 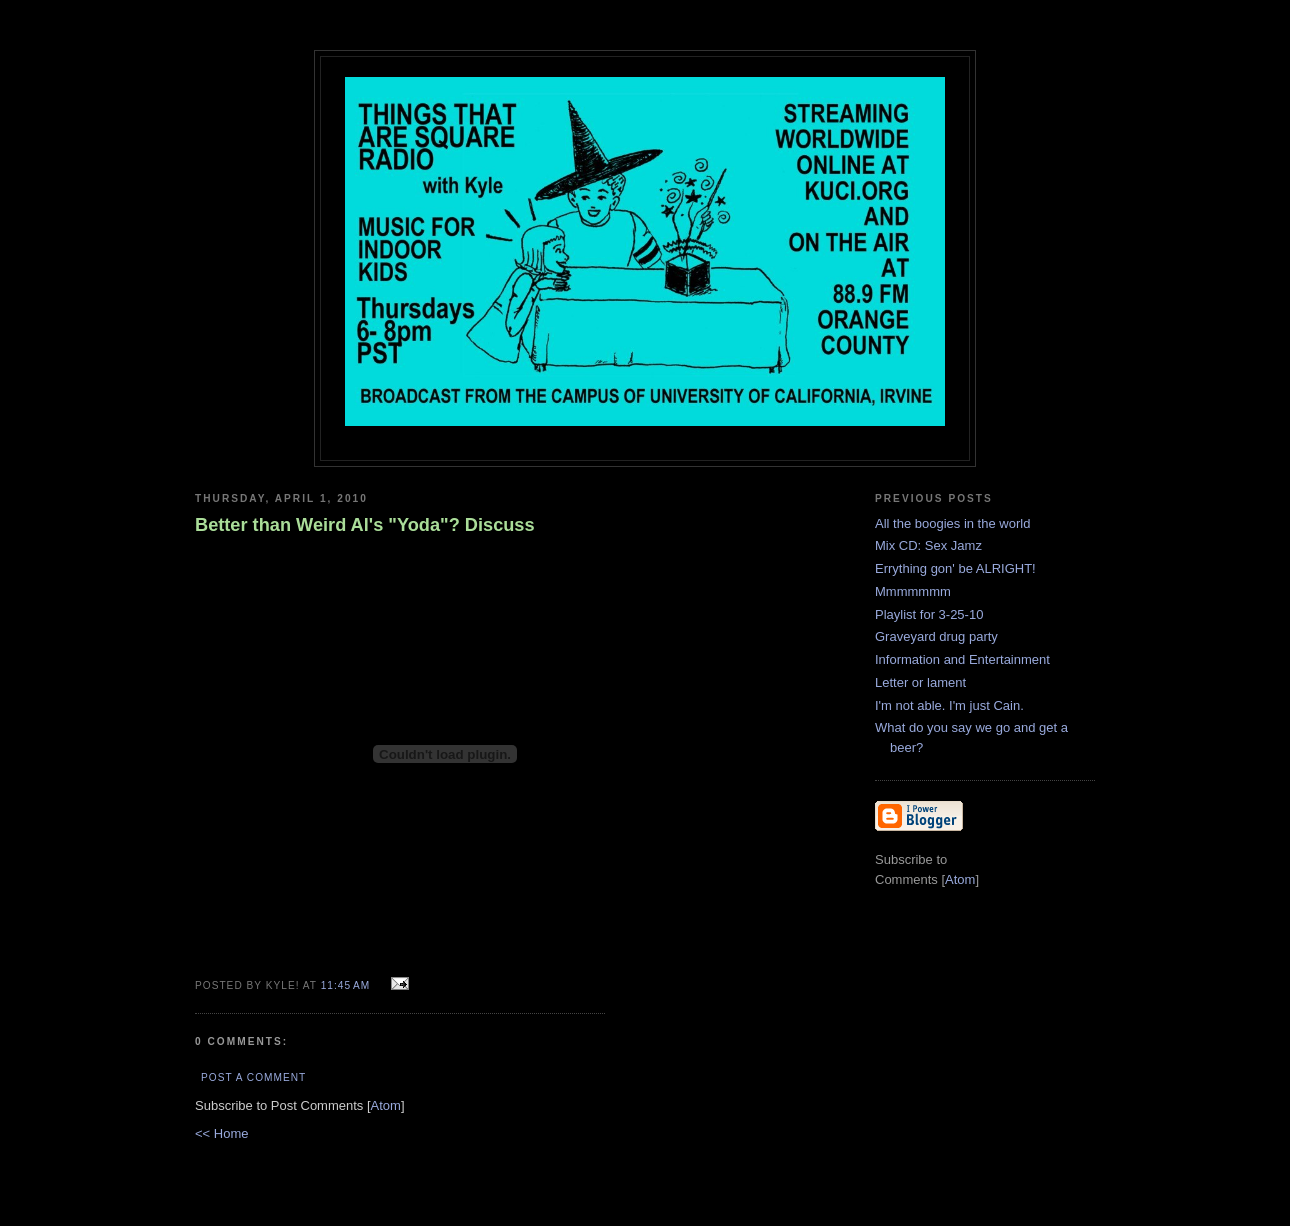 I want to click on 11:45 AM, so click(x=347, y=985).